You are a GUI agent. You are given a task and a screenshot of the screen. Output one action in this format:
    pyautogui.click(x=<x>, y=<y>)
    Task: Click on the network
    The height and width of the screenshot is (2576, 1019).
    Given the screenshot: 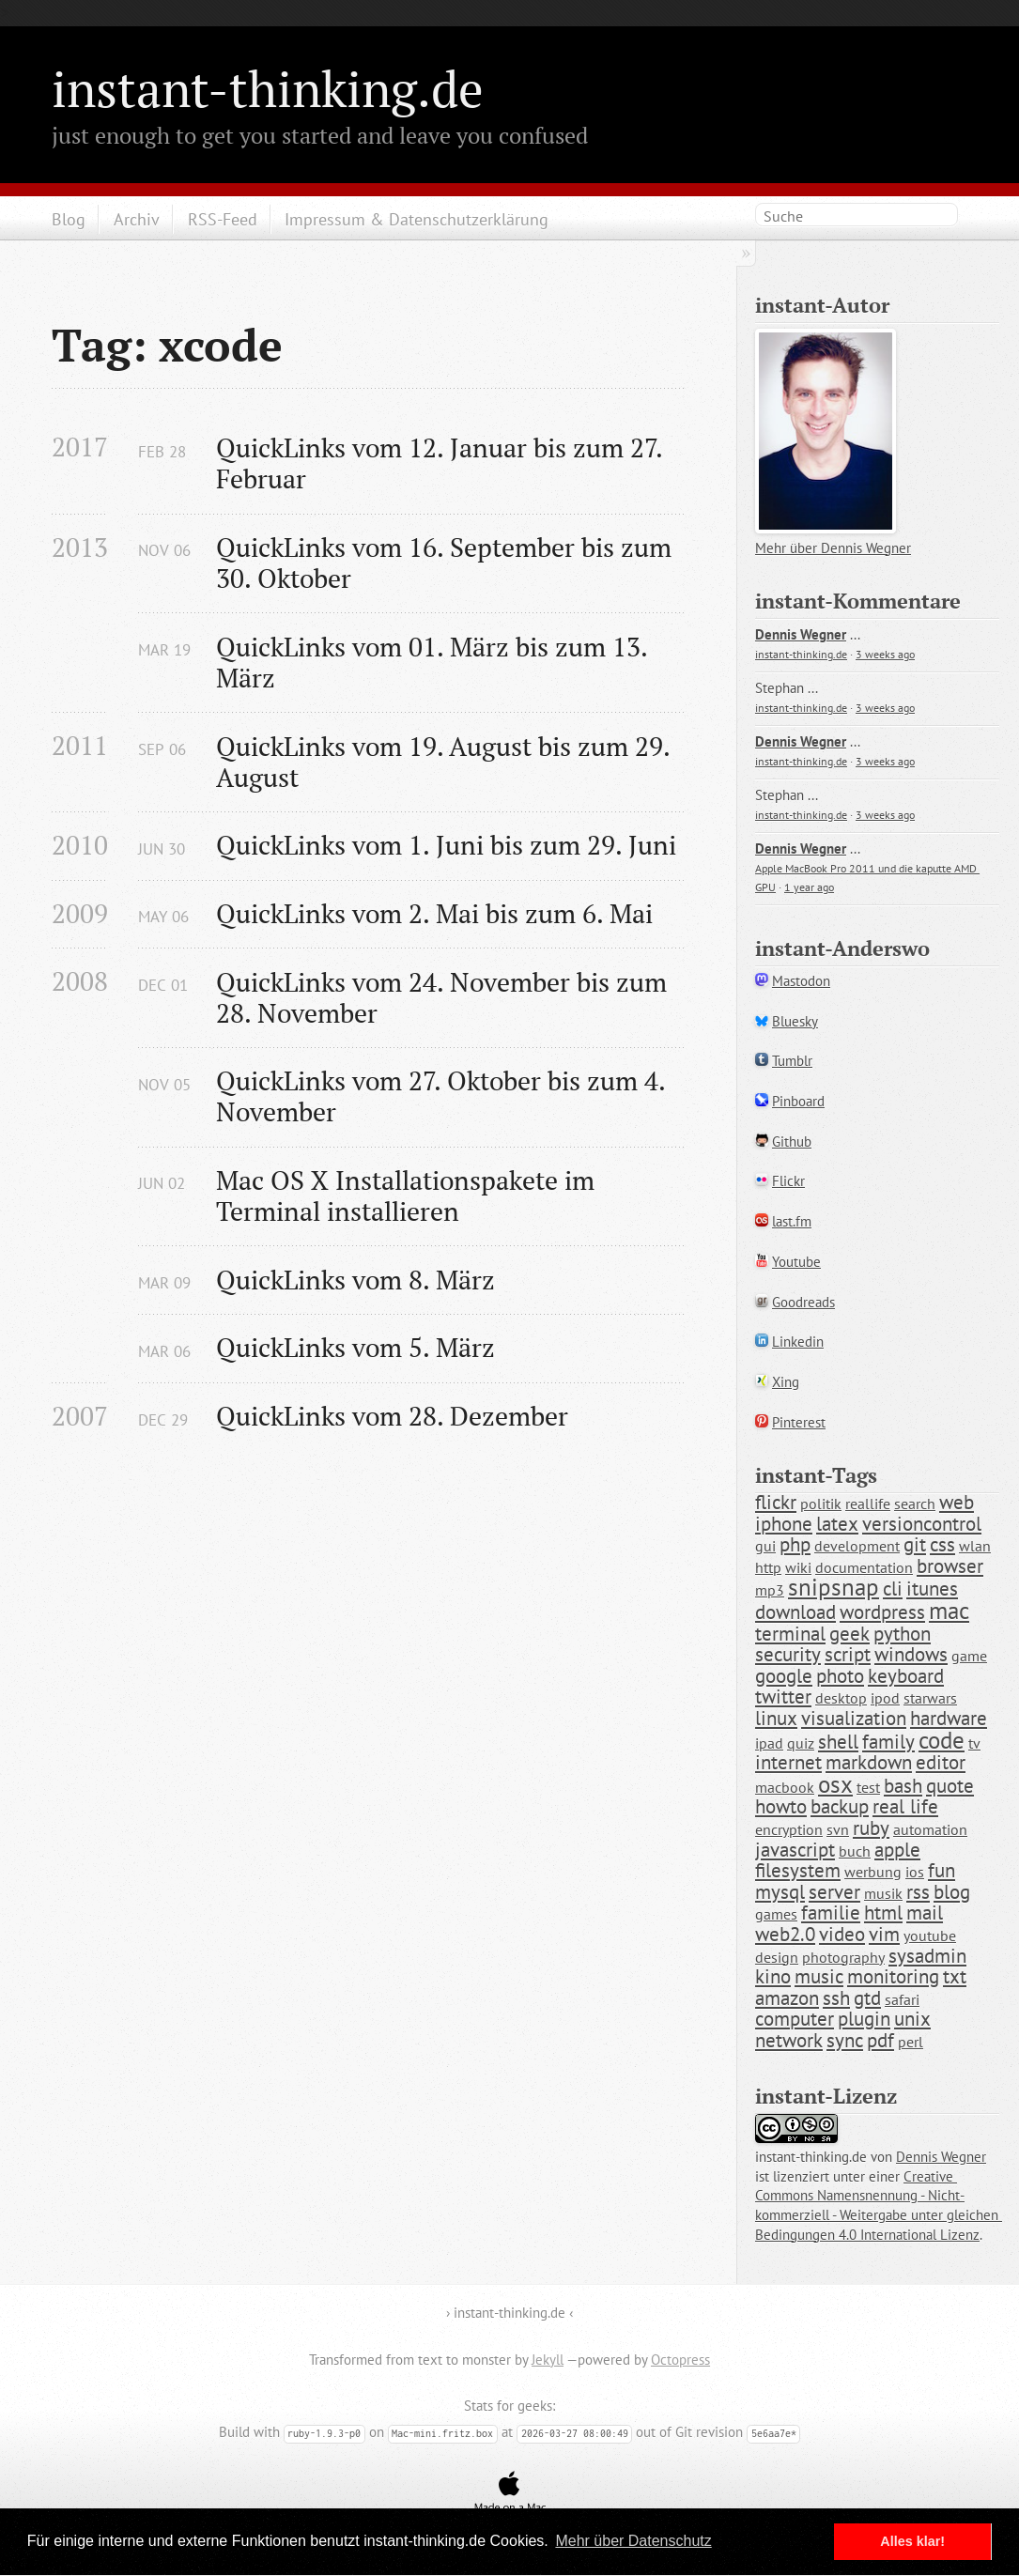 What is the action you would take?
    pyautogui.click(x=789, y=2040)
    